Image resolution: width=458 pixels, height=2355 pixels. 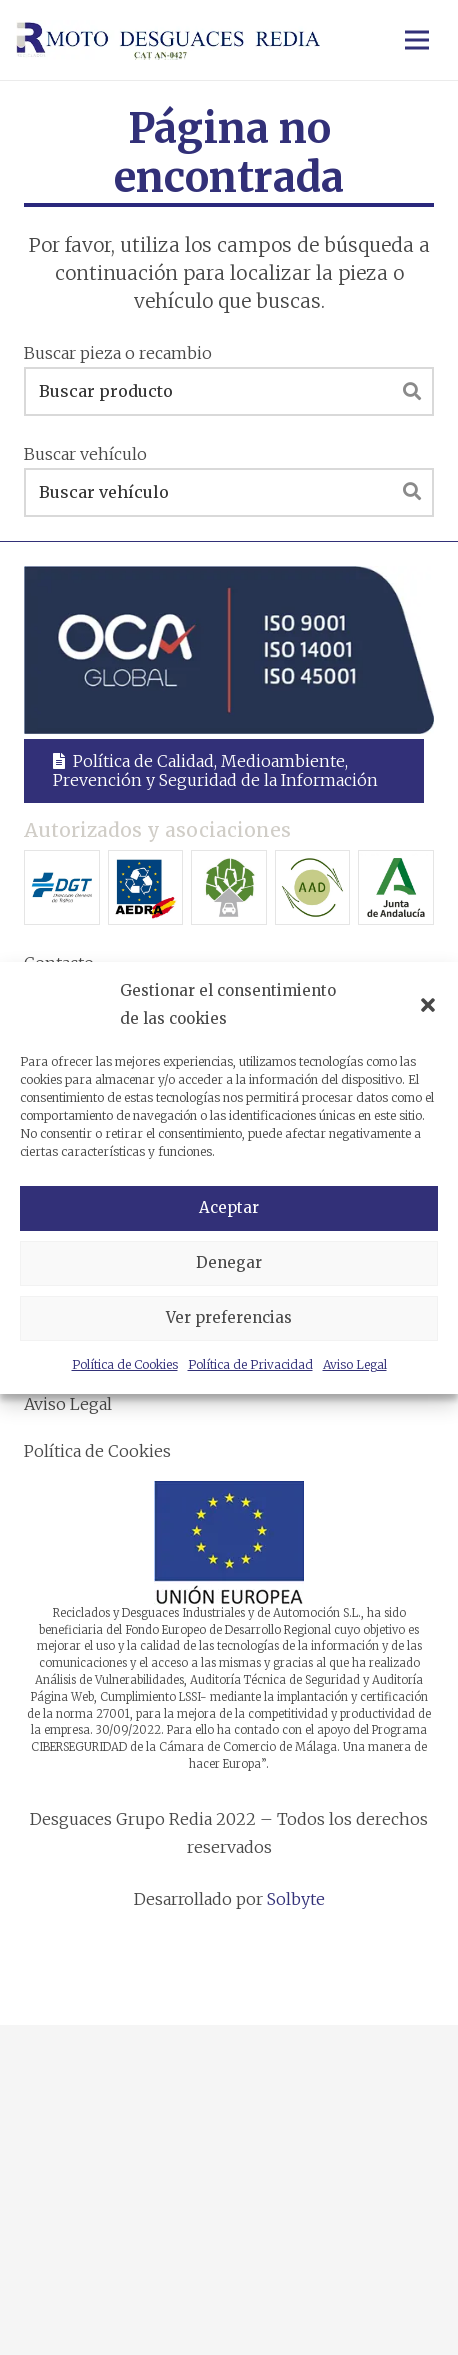 I want to click on [button], so click(x=428, y=1005).